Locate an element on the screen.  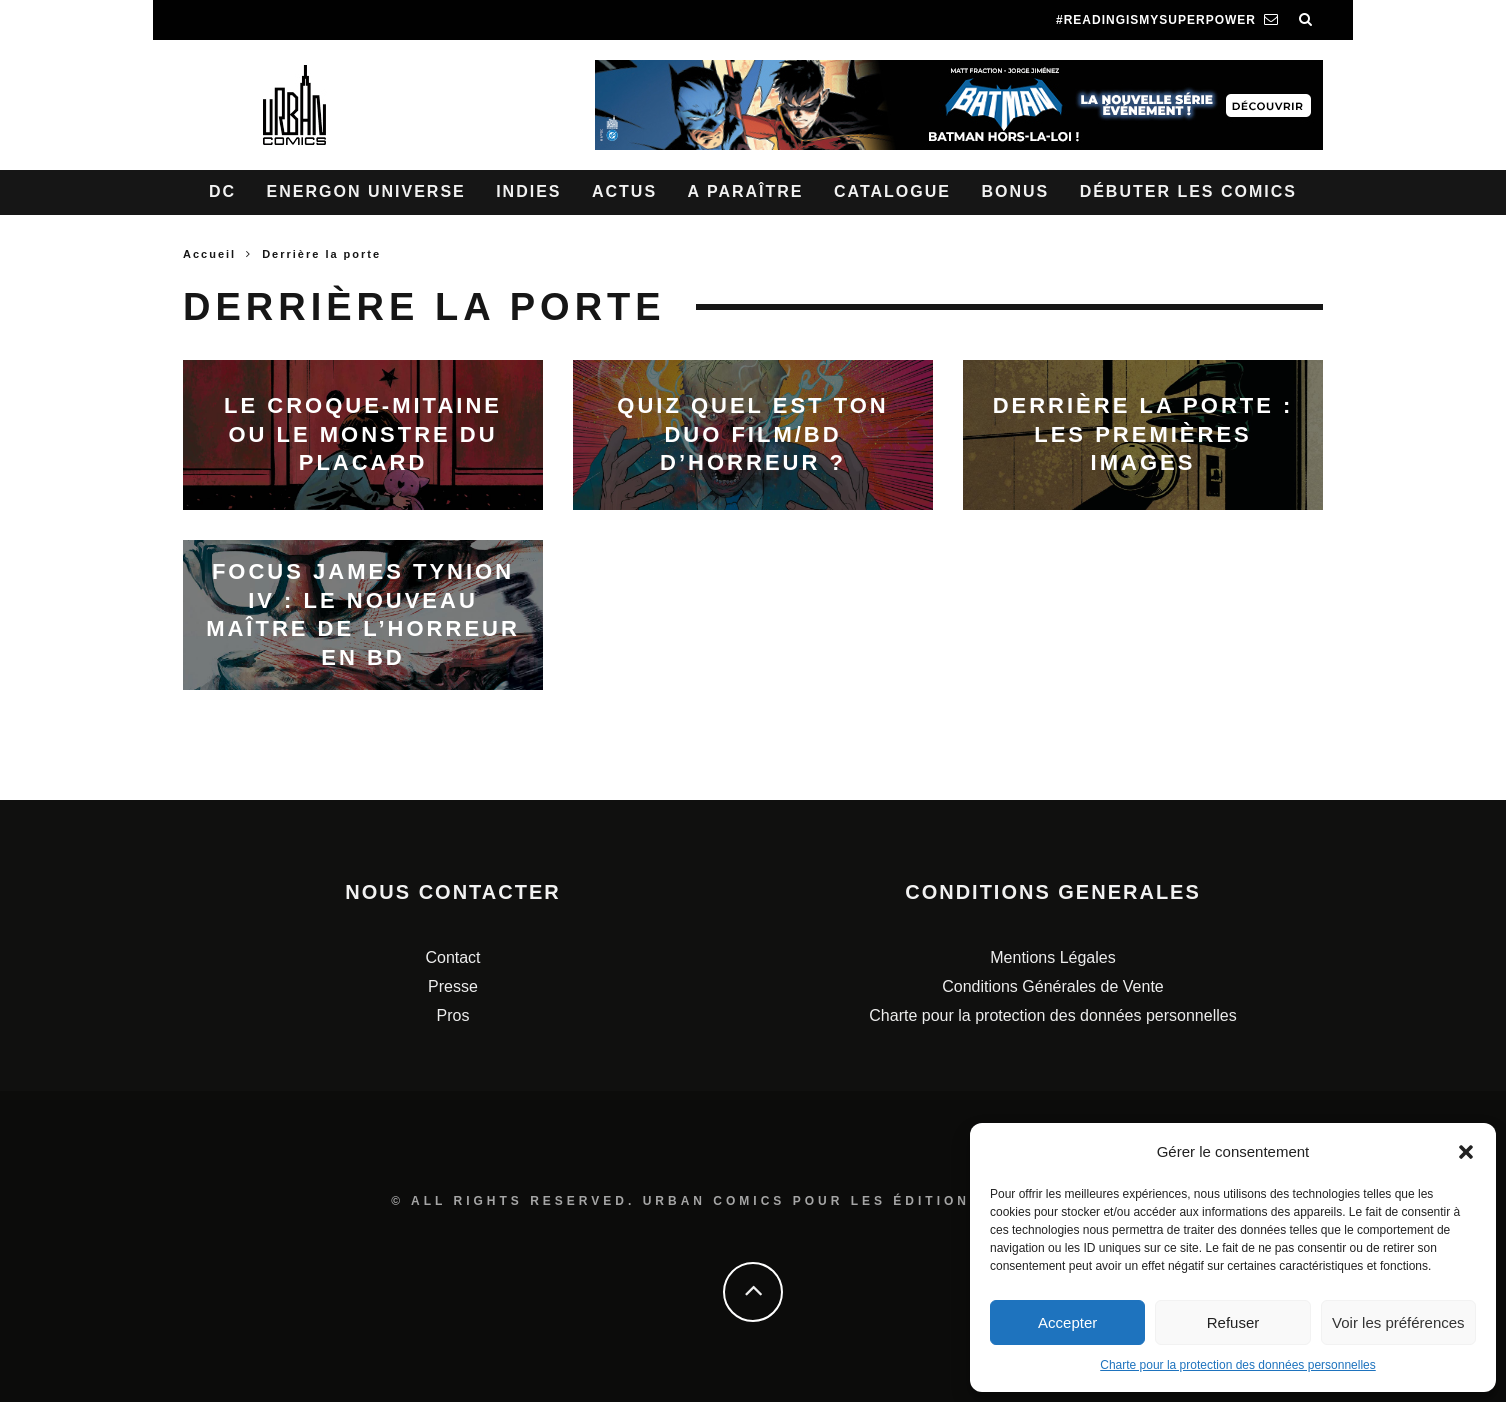
Accepter is located at coordinates (1067, 1322).